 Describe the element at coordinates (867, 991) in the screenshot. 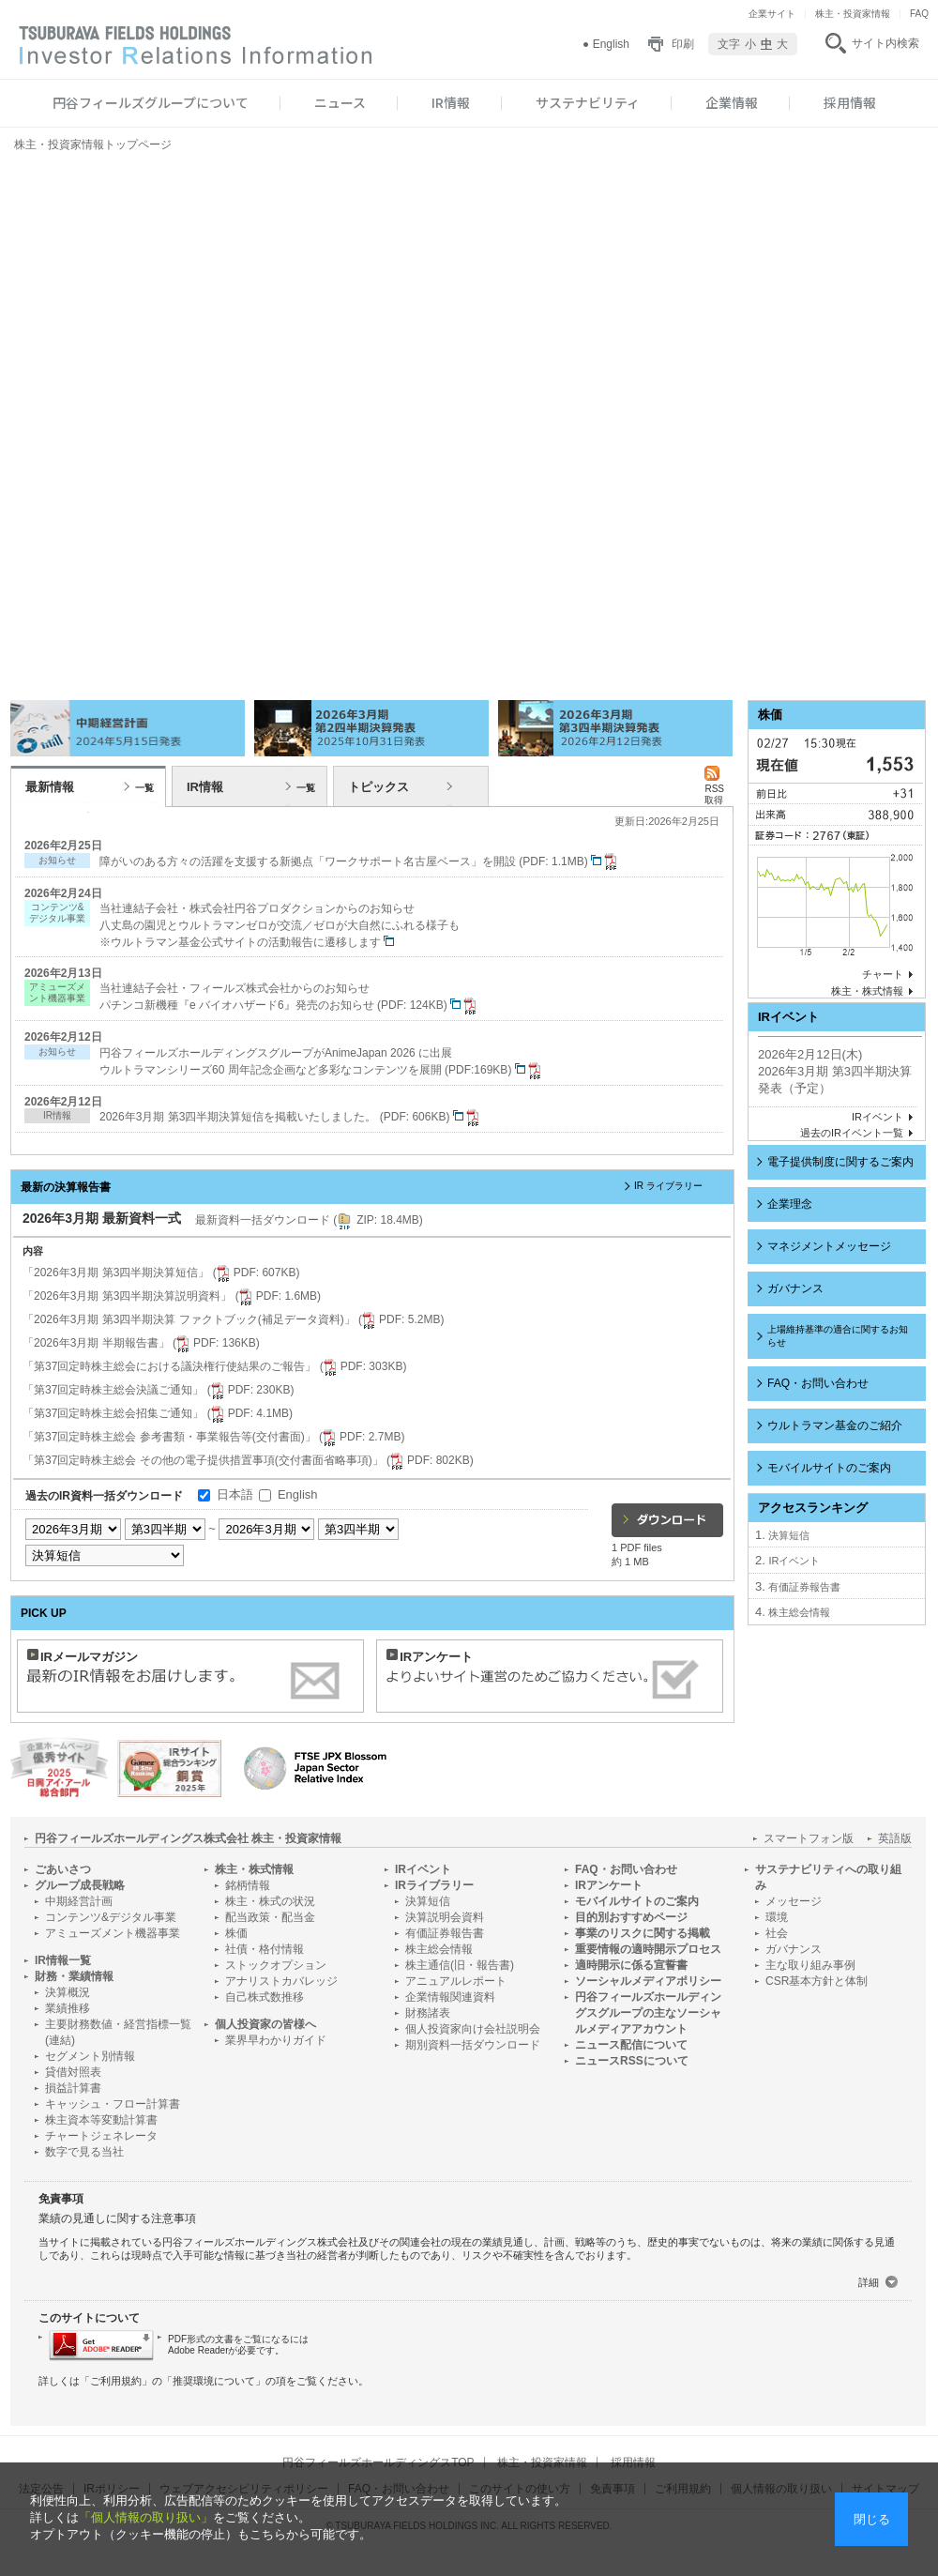

I see `株主・株式情報` at that location.